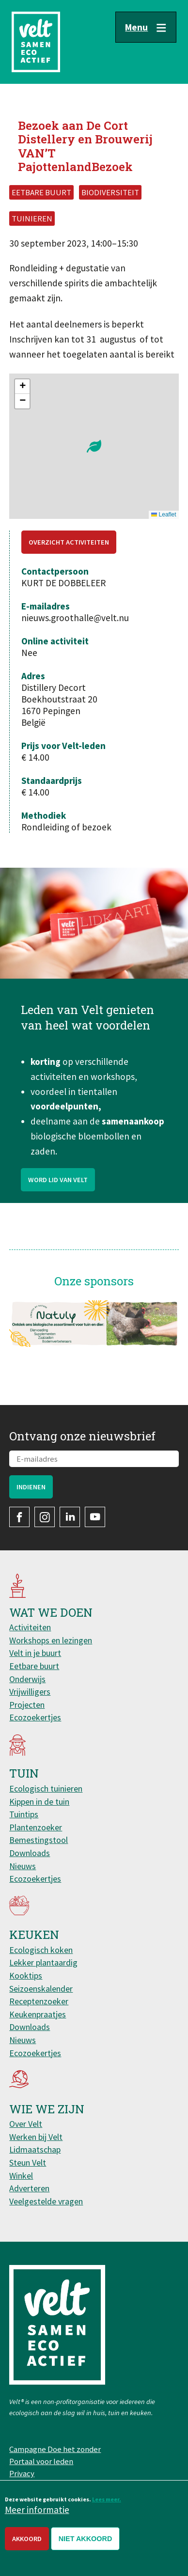 This screenshot has height=2576, width=188. I want to click on Leaflet, so click(163, 514).